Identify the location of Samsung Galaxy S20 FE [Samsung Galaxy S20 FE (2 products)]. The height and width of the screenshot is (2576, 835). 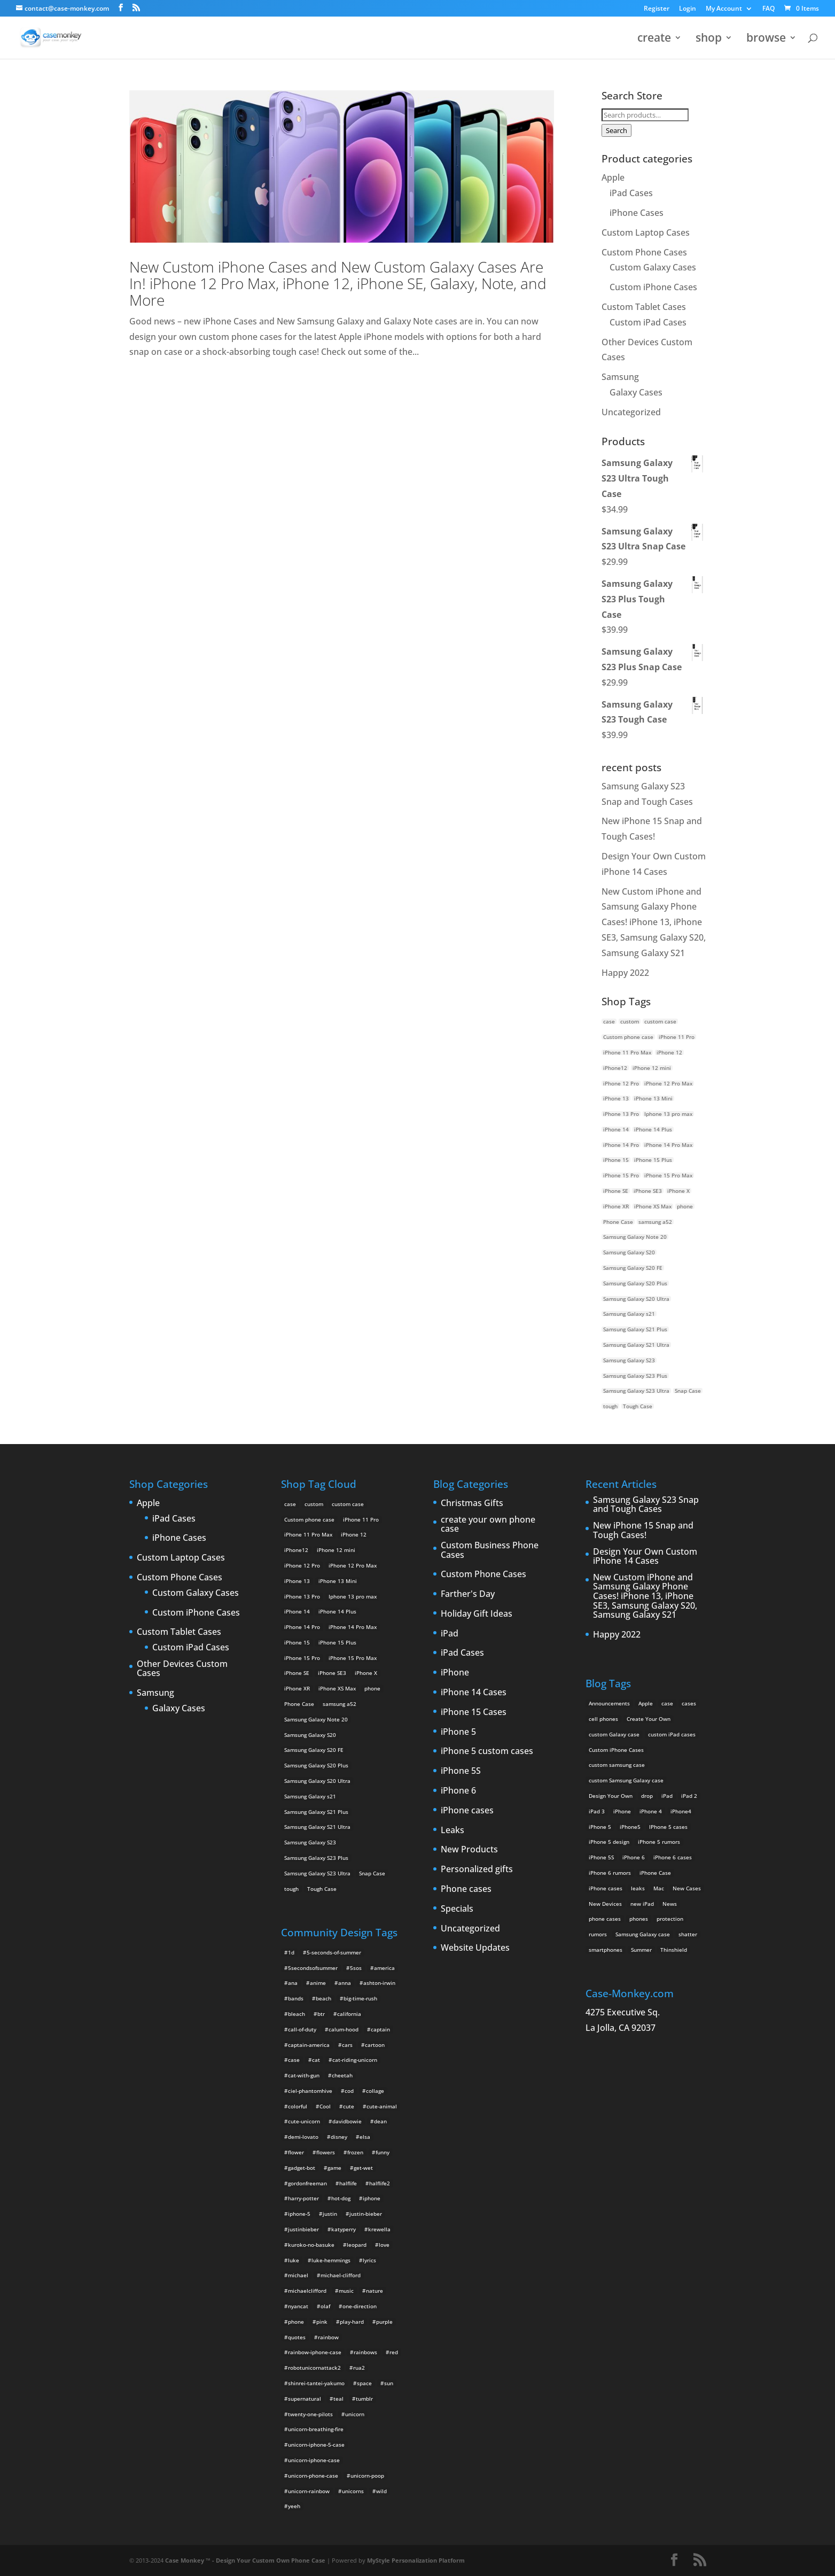
(632, 1267).